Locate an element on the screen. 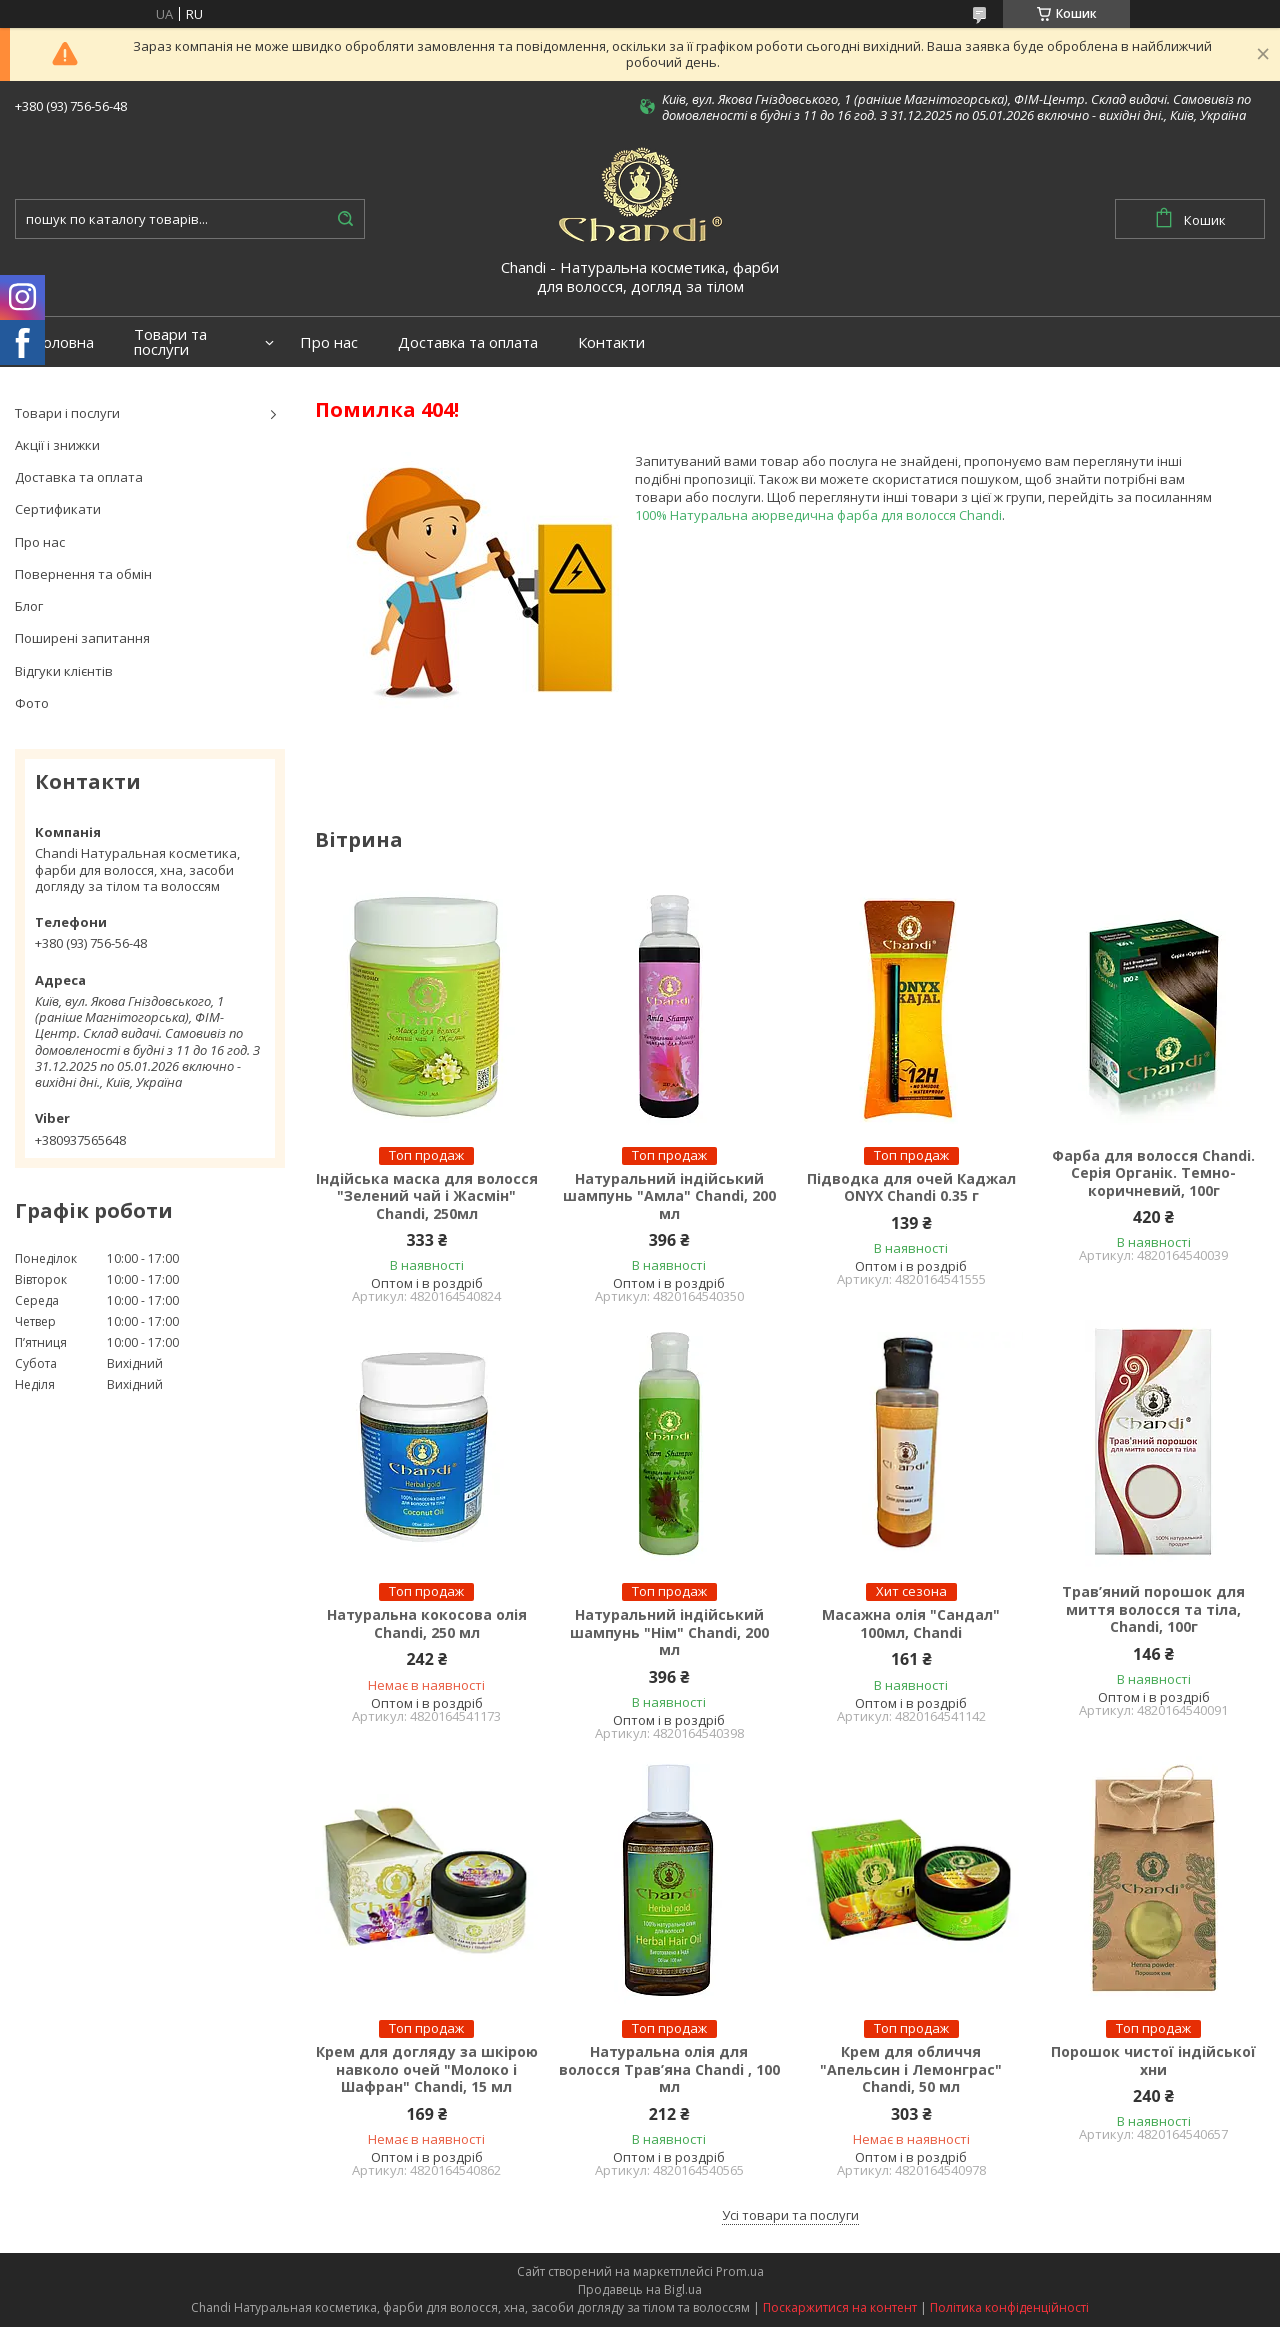 This screenshot has height=2327, width=1280. Відгуки клієнтів is located at coordinates (64, 671).